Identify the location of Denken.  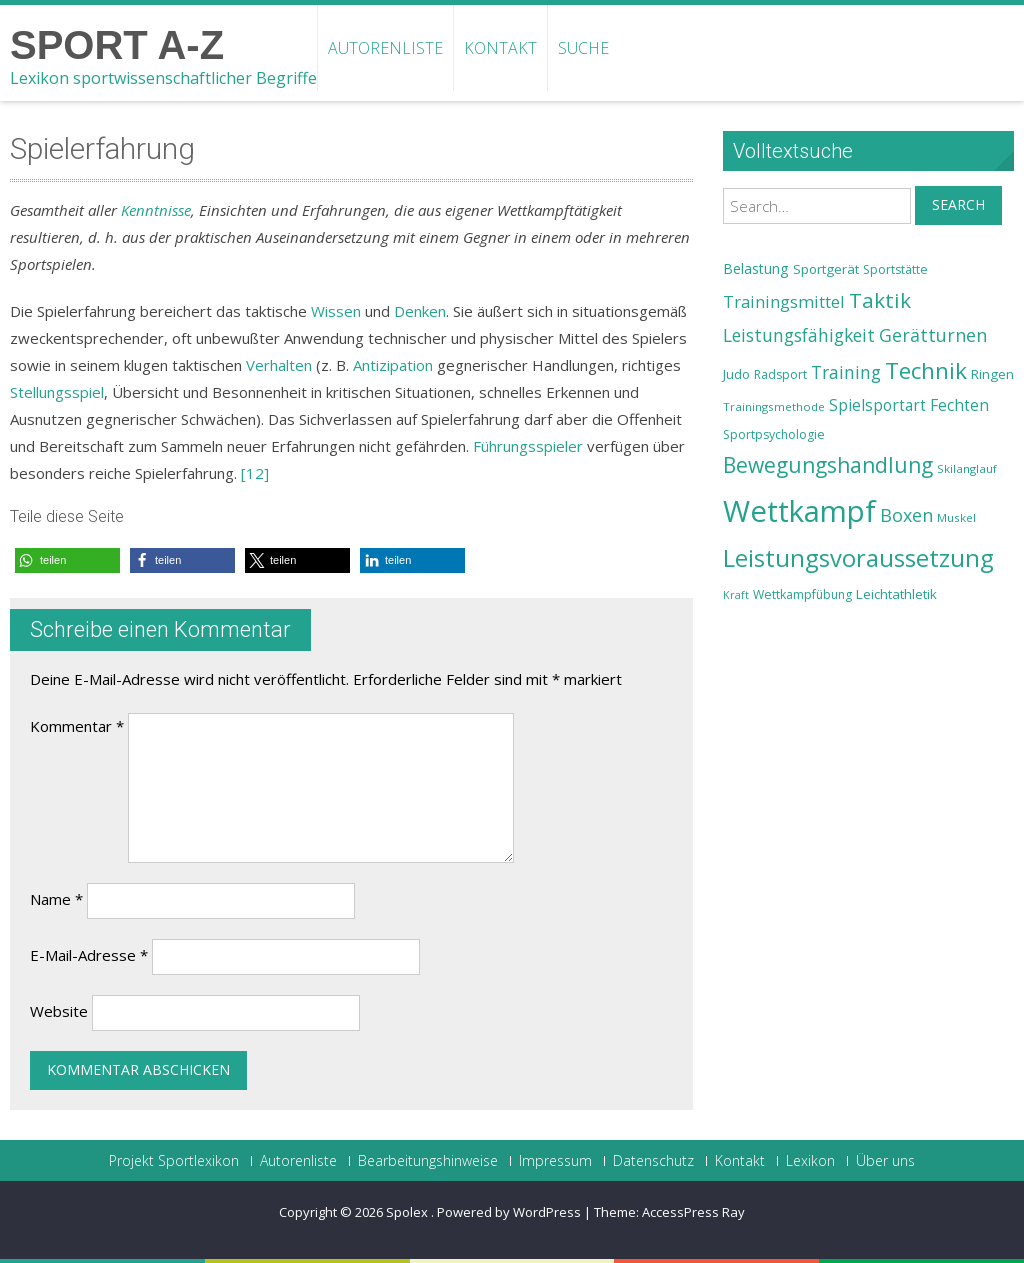
(420, 311).